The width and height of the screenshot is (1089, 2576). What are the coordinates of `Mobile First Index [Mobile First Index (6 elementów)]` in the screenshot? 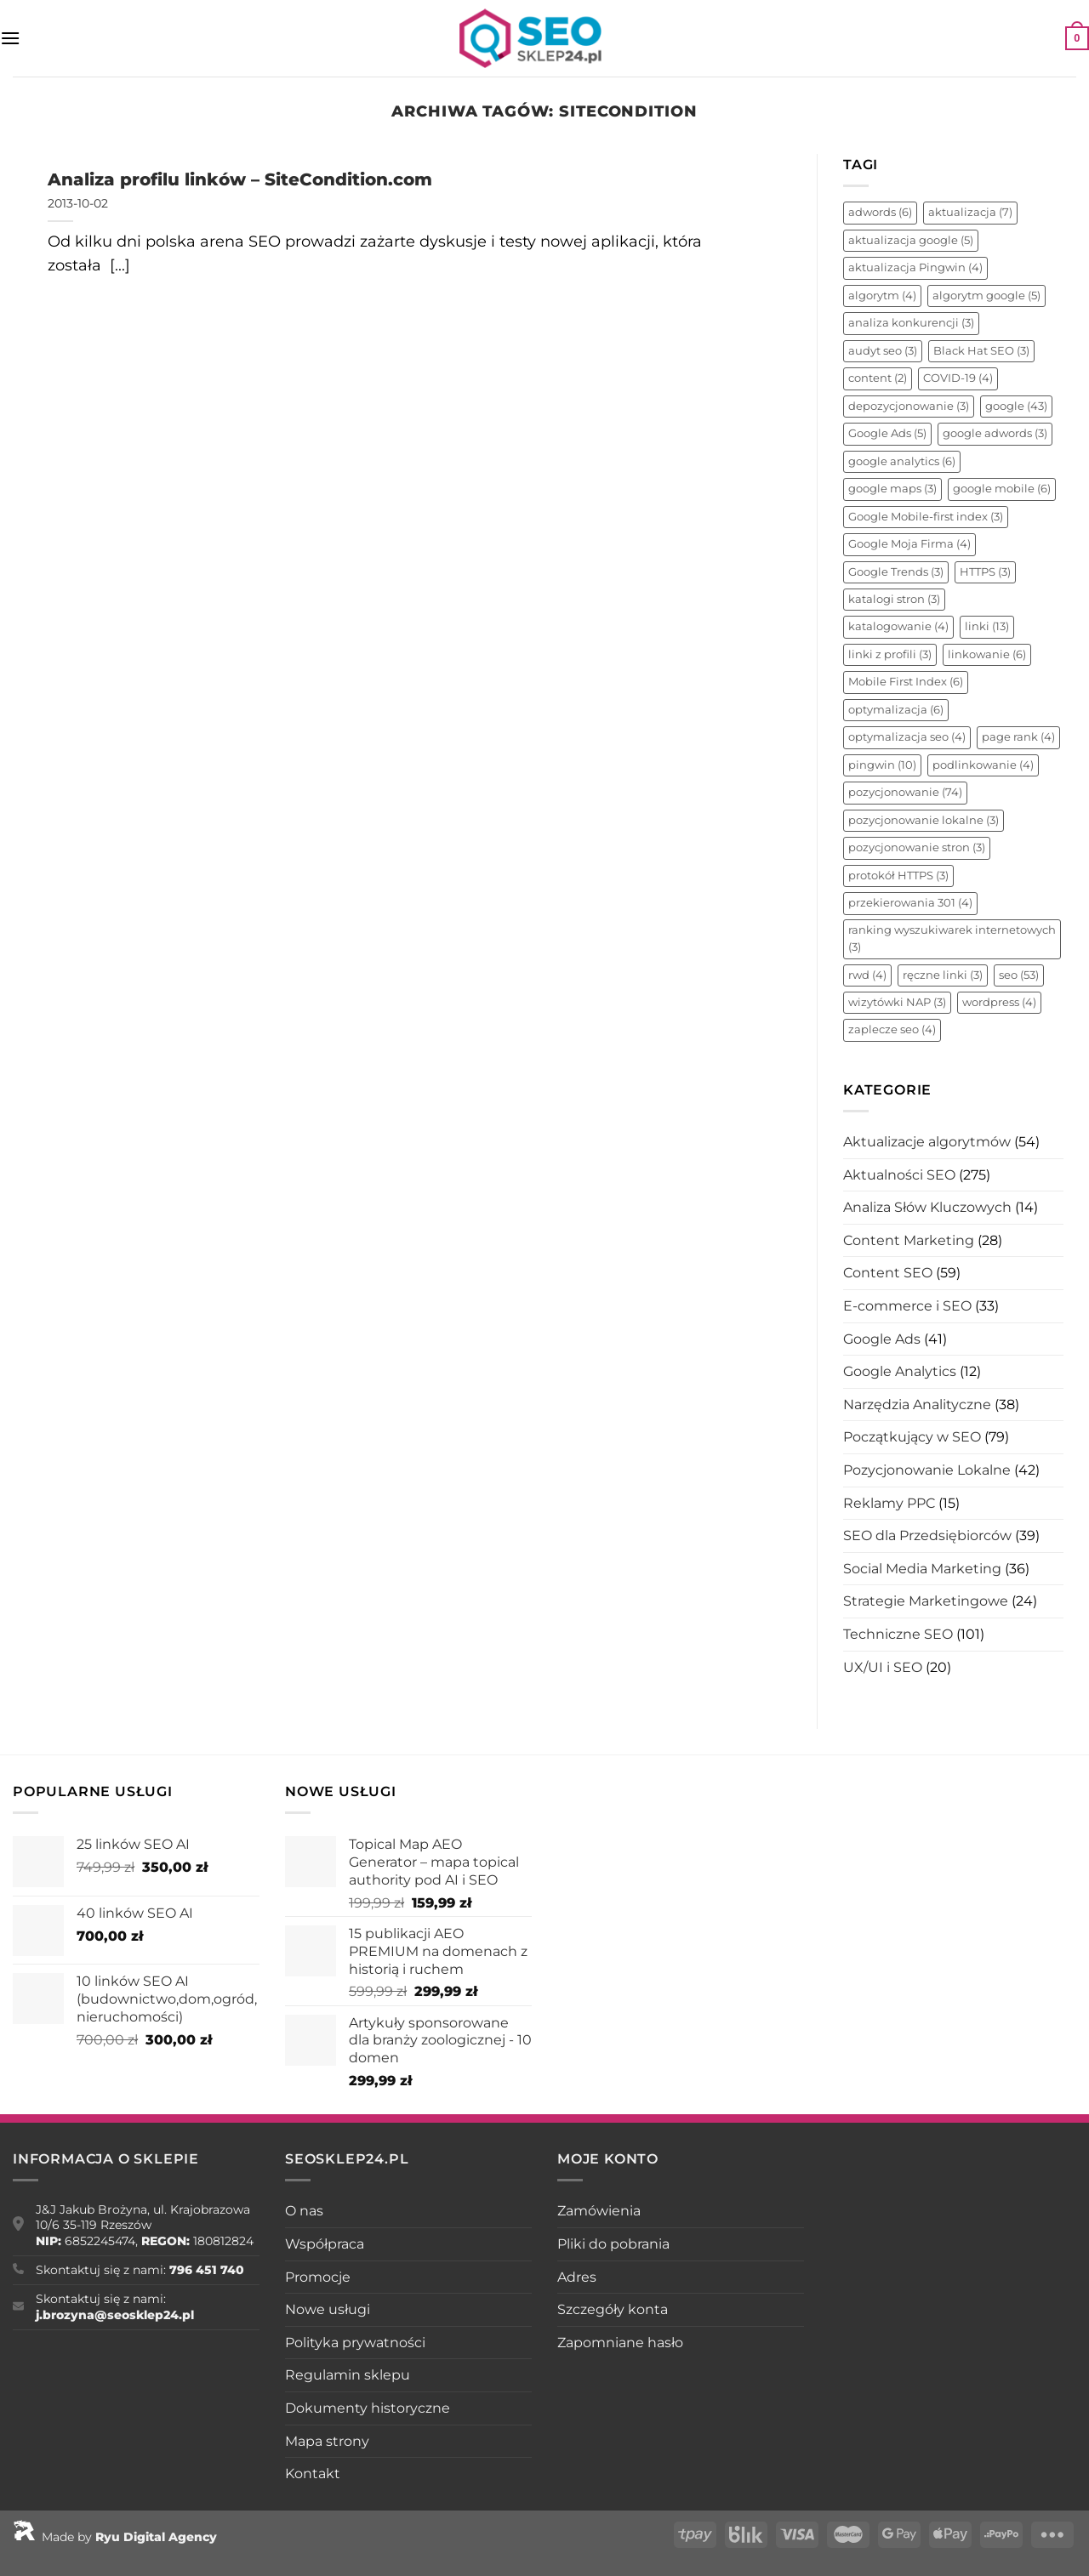 It's located at (905, 681).